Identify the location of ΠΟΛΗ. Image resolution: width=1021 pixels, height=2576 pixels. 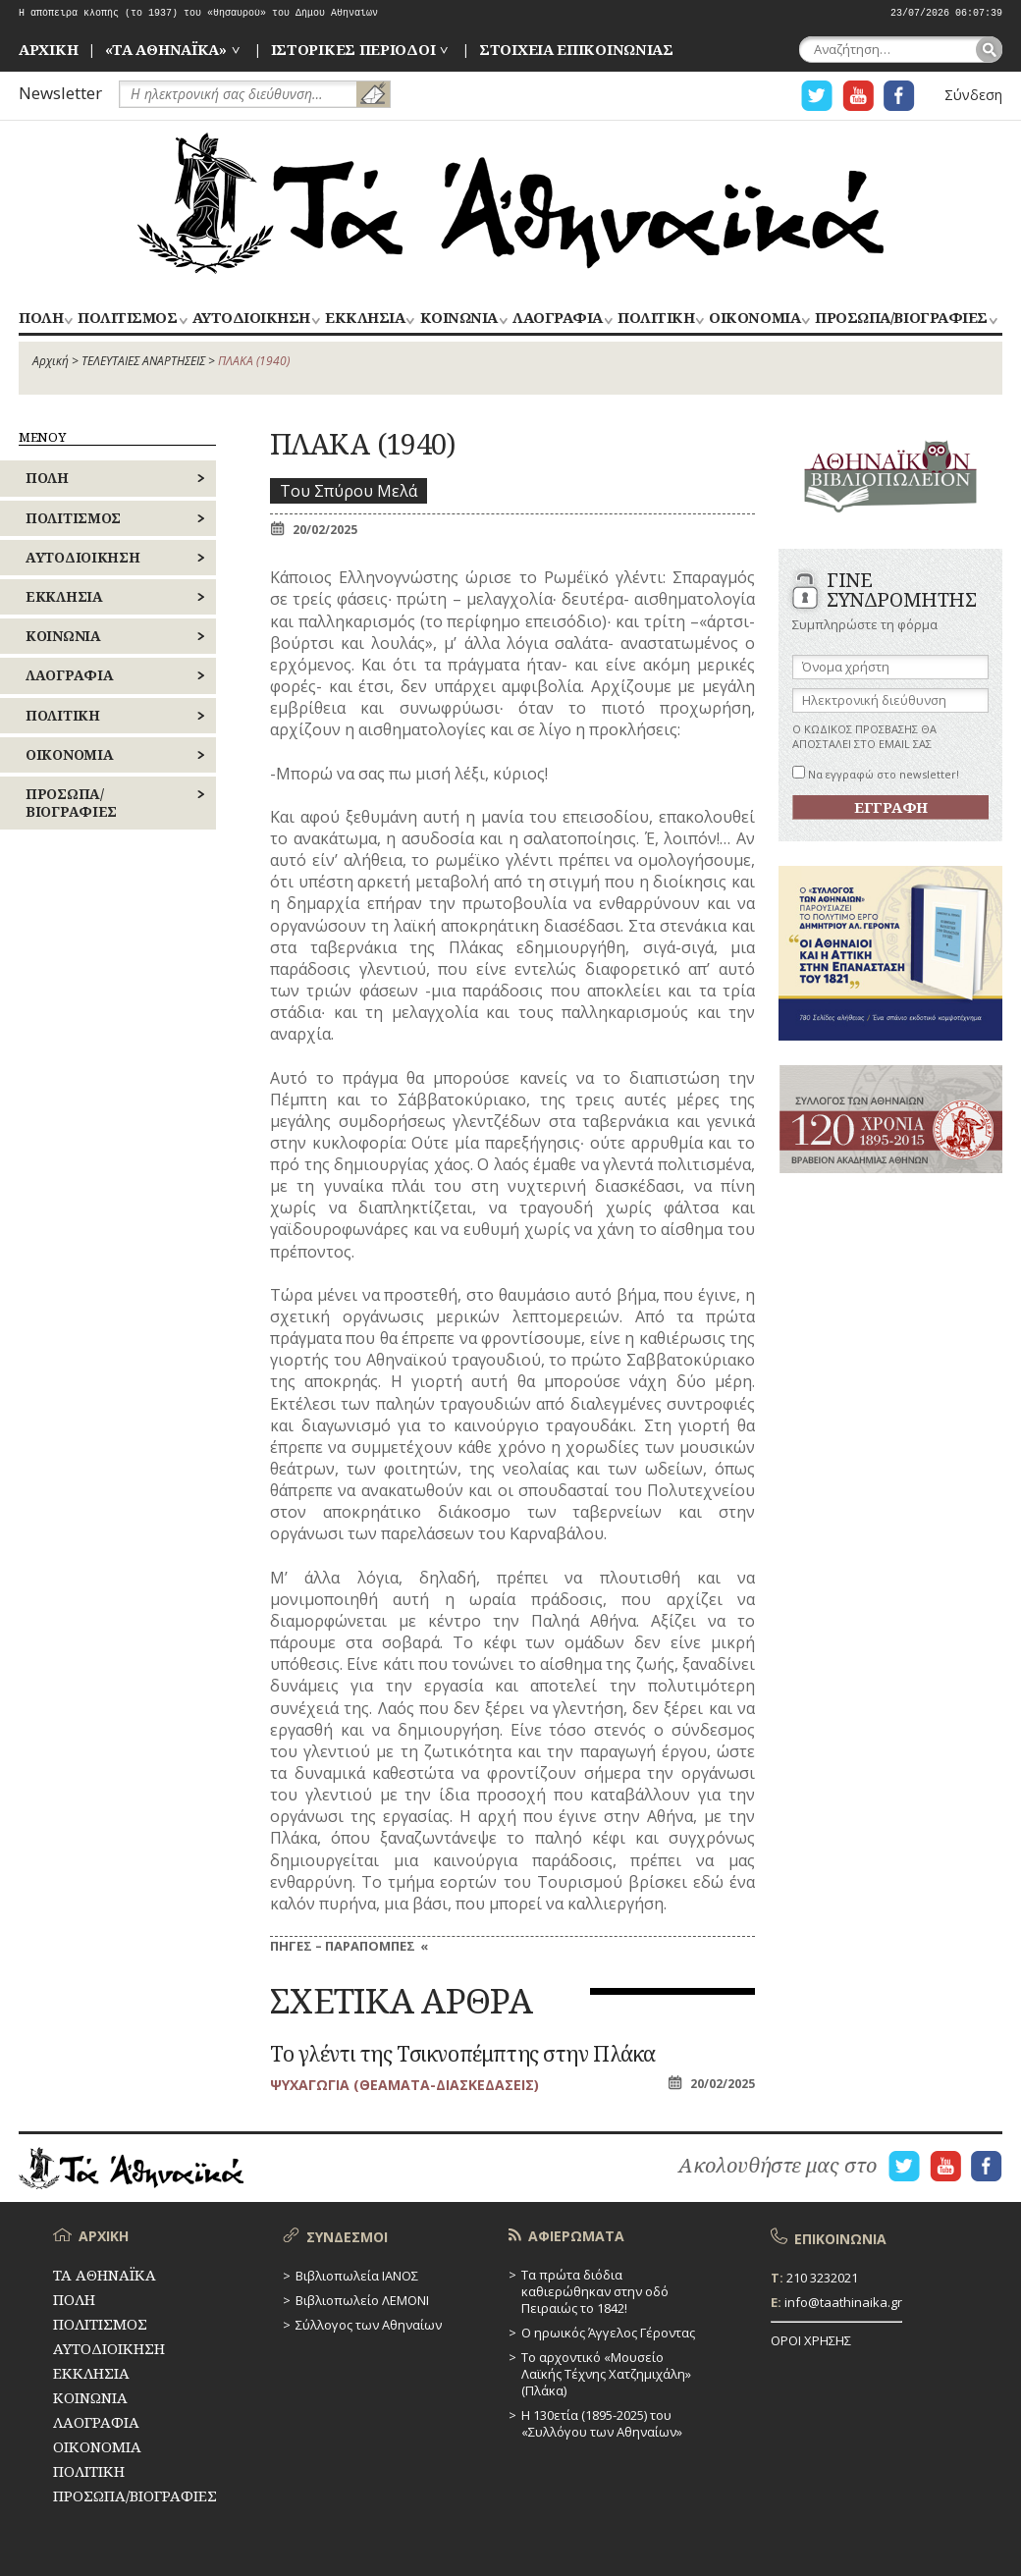
(41, 318).